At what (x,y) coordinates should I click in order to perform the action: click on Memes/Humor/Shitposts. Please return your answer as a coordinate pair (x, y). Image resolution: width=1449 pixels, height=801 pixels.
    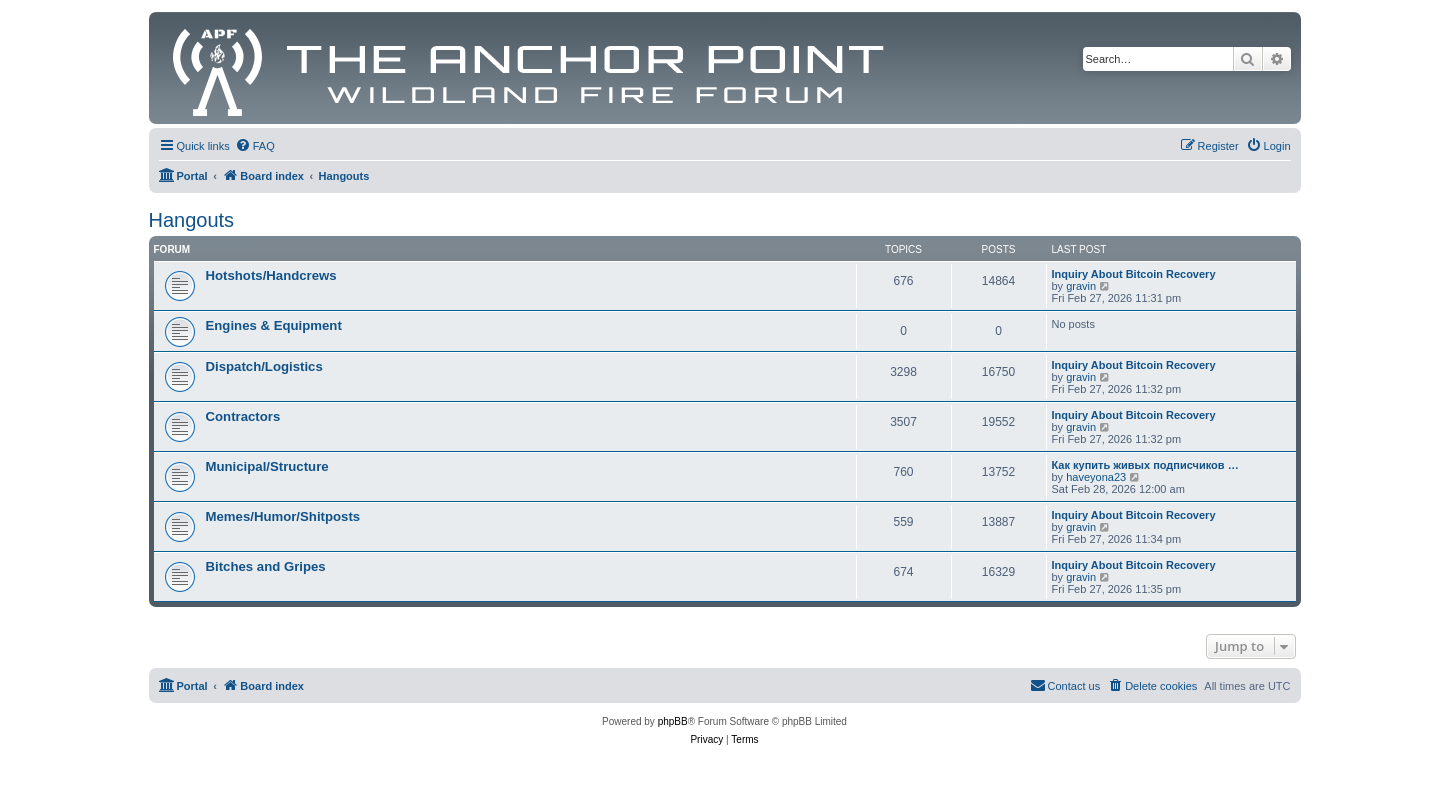
    Looking at the image, I should click on (283, 516).